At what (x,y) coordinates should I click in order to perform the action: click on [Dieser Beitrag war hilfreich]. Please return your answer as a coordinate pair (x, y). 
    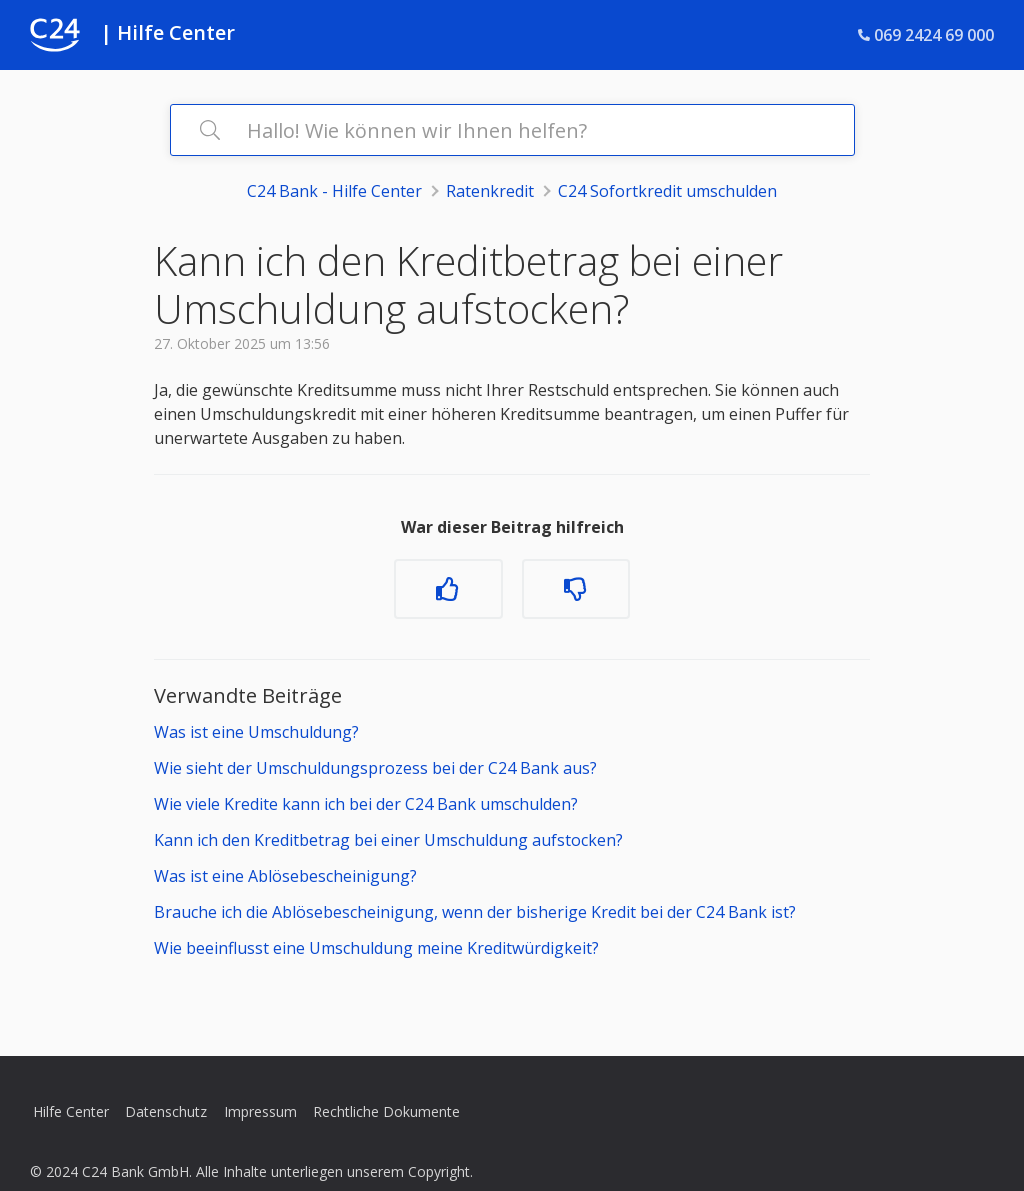
    Looking at the image, I should click on (448, 589).